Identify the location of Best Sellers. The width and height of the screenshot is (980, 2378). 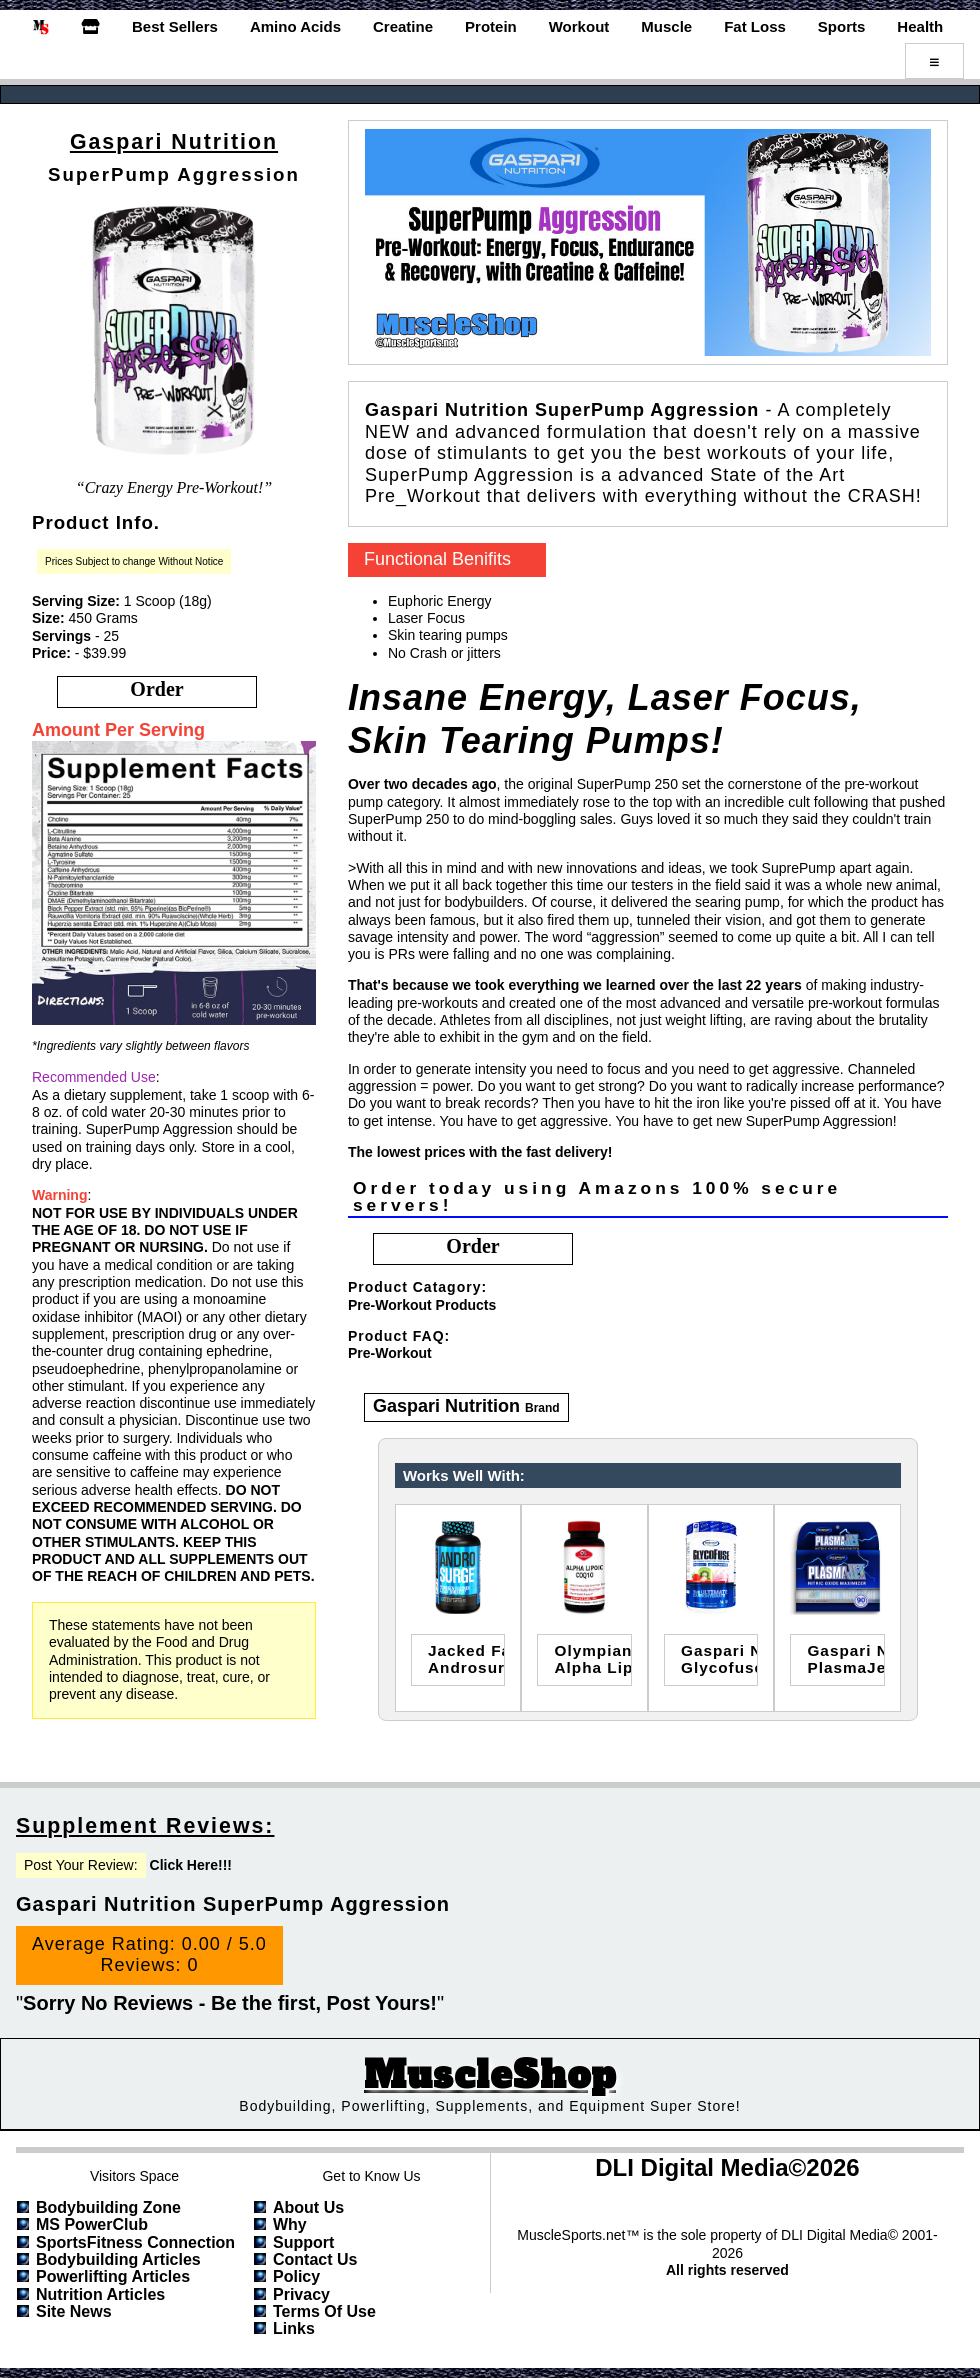
(175, 26).